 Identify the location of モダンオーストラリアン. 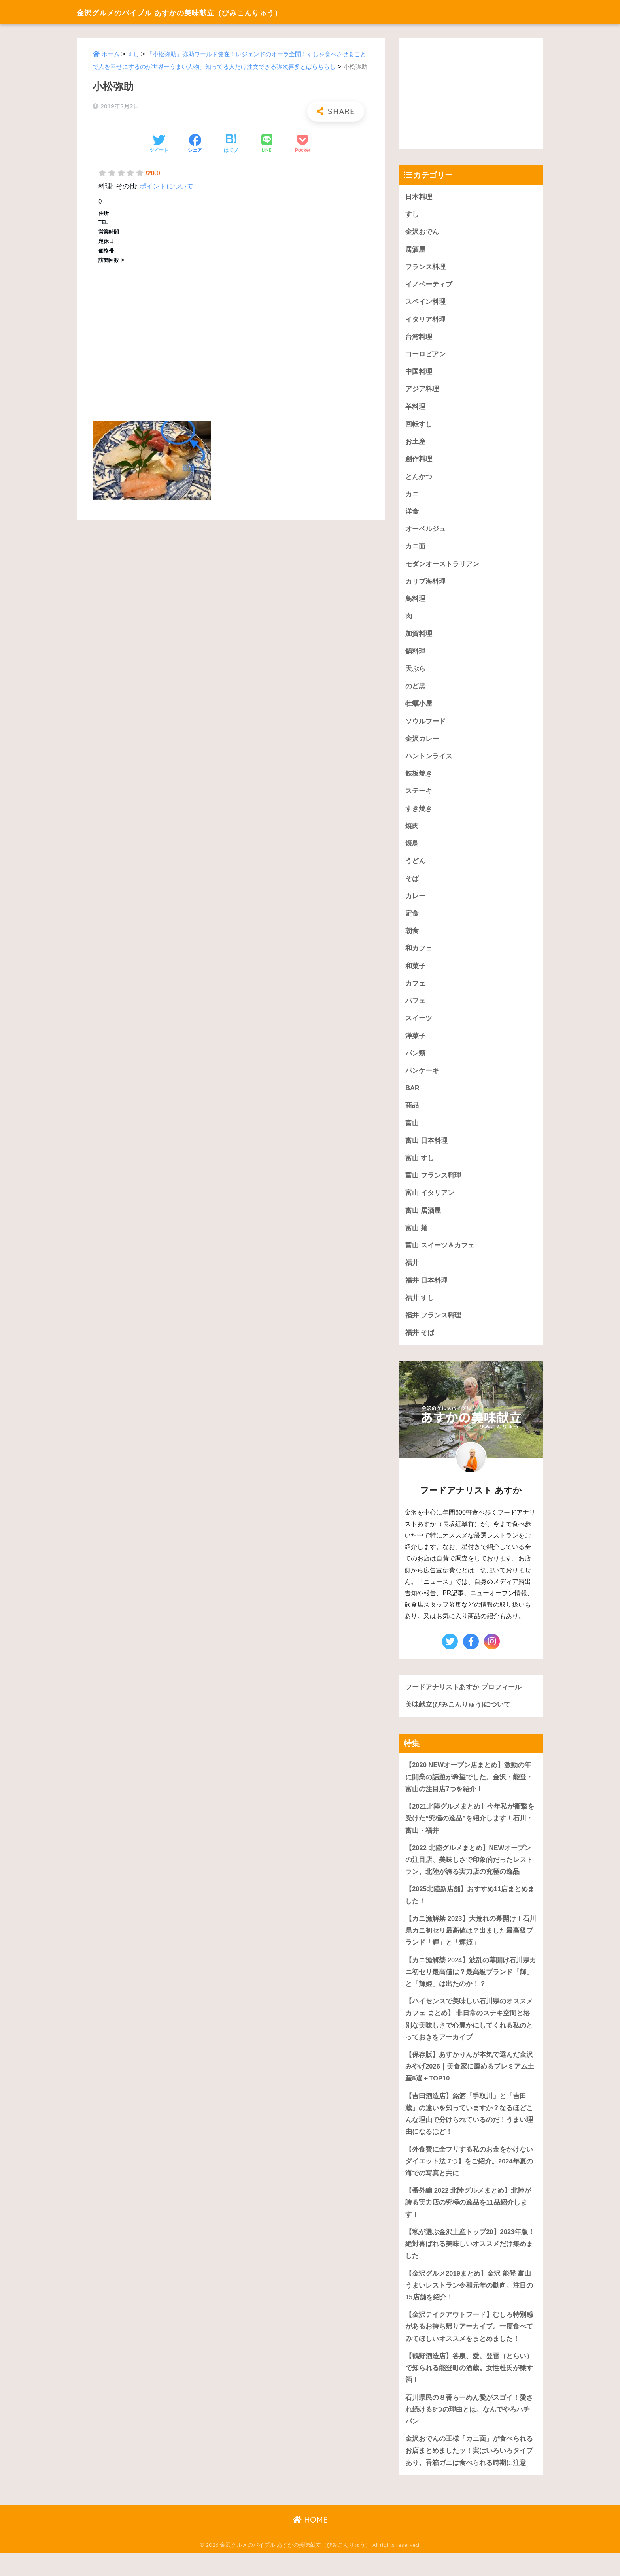
(442, 568).